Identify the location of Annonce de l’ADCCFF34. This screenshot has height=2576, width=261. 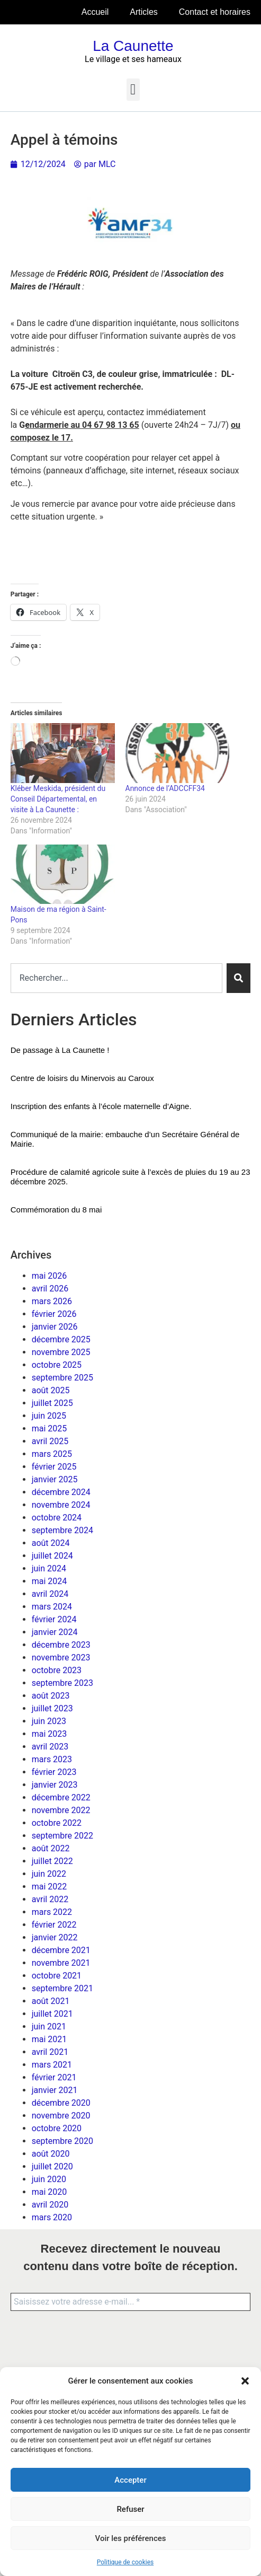
(165, 788).